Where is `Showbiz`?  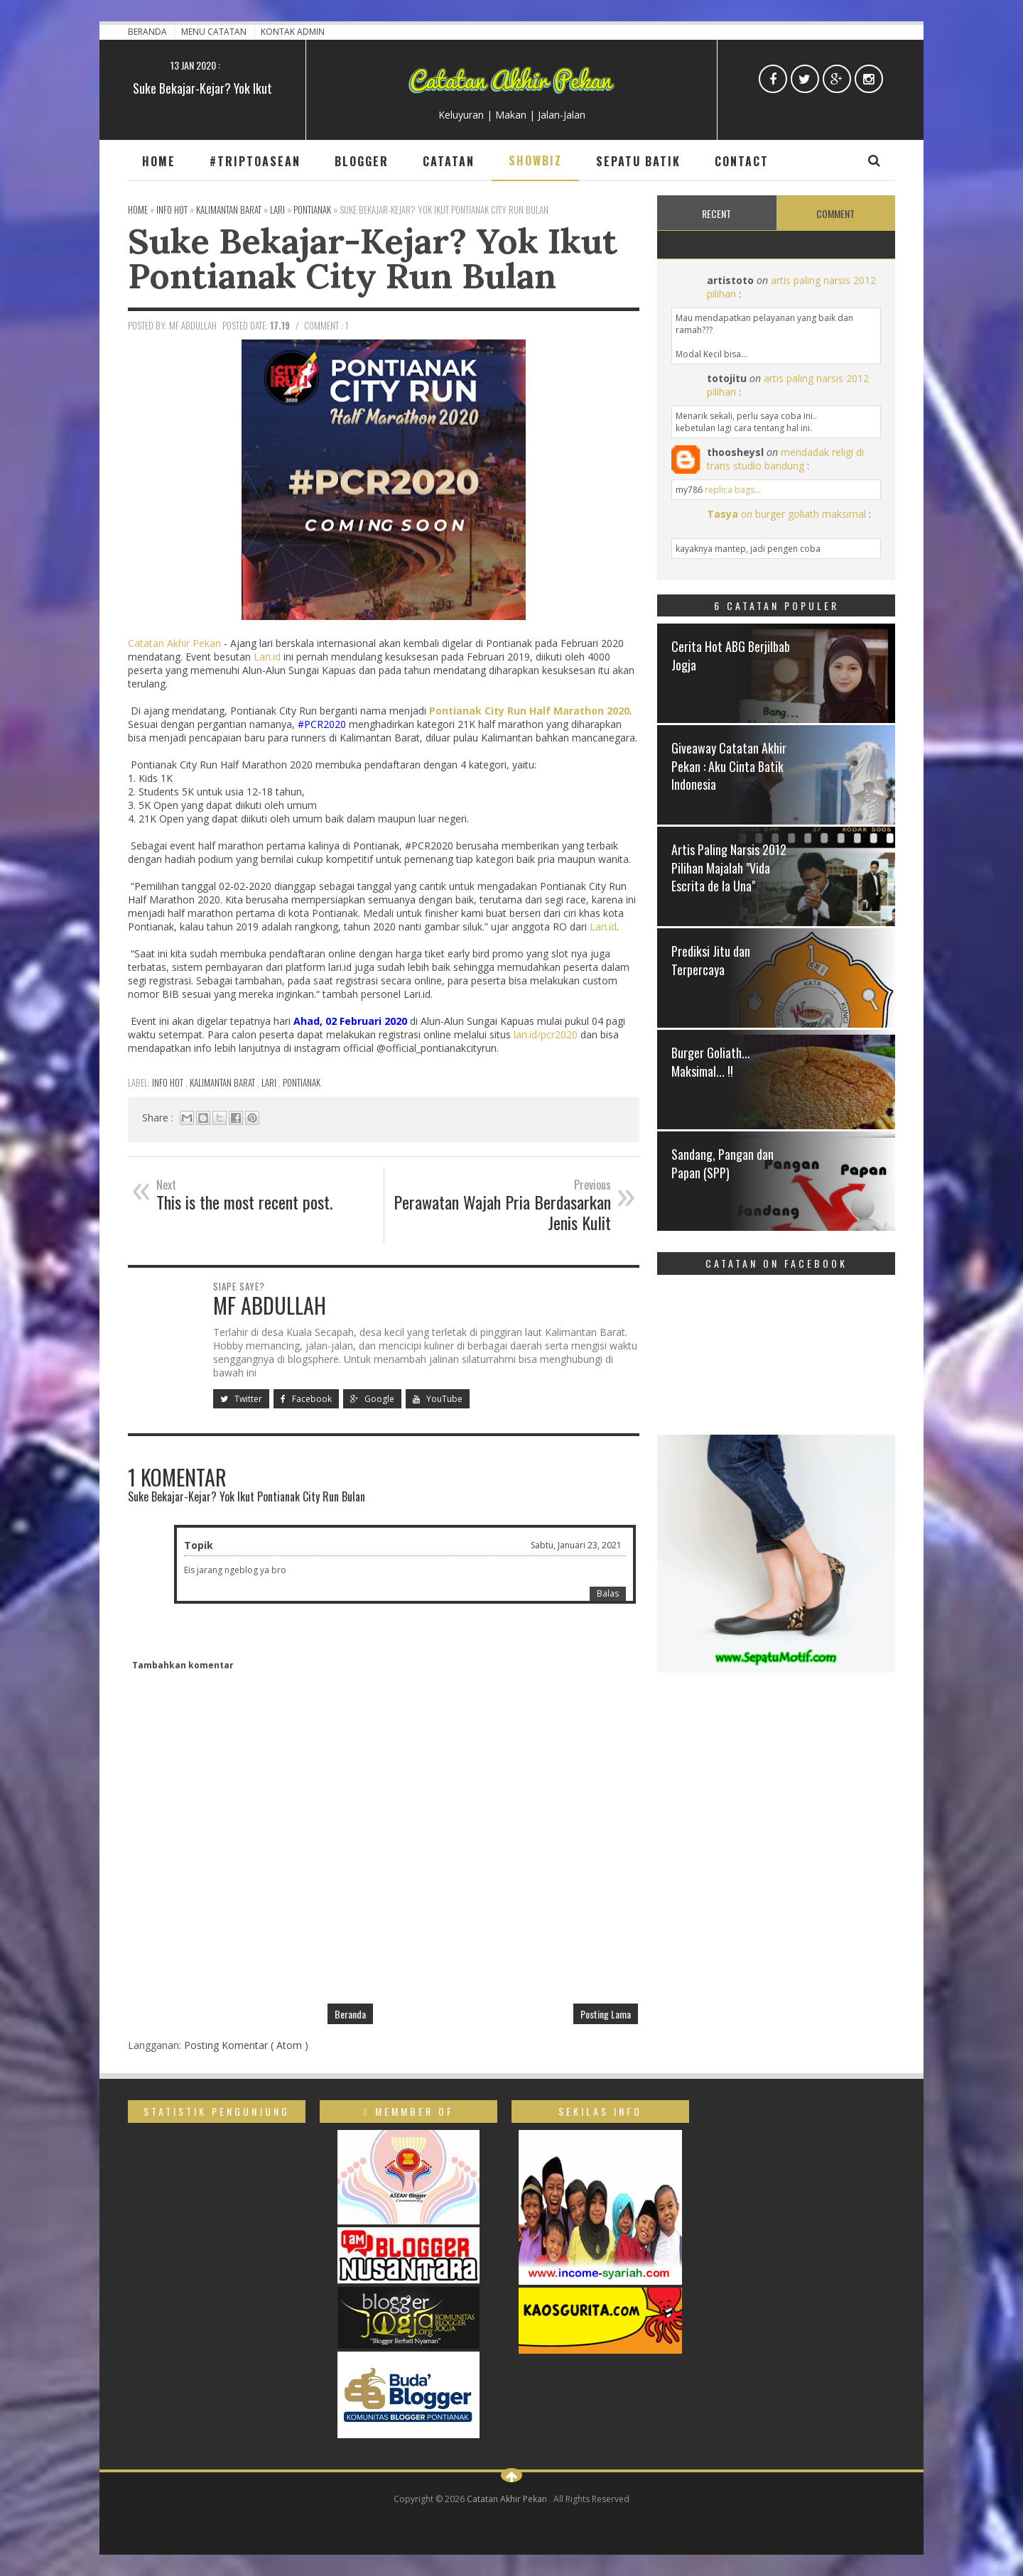 Showbiz is located at coordinates (535, 160).